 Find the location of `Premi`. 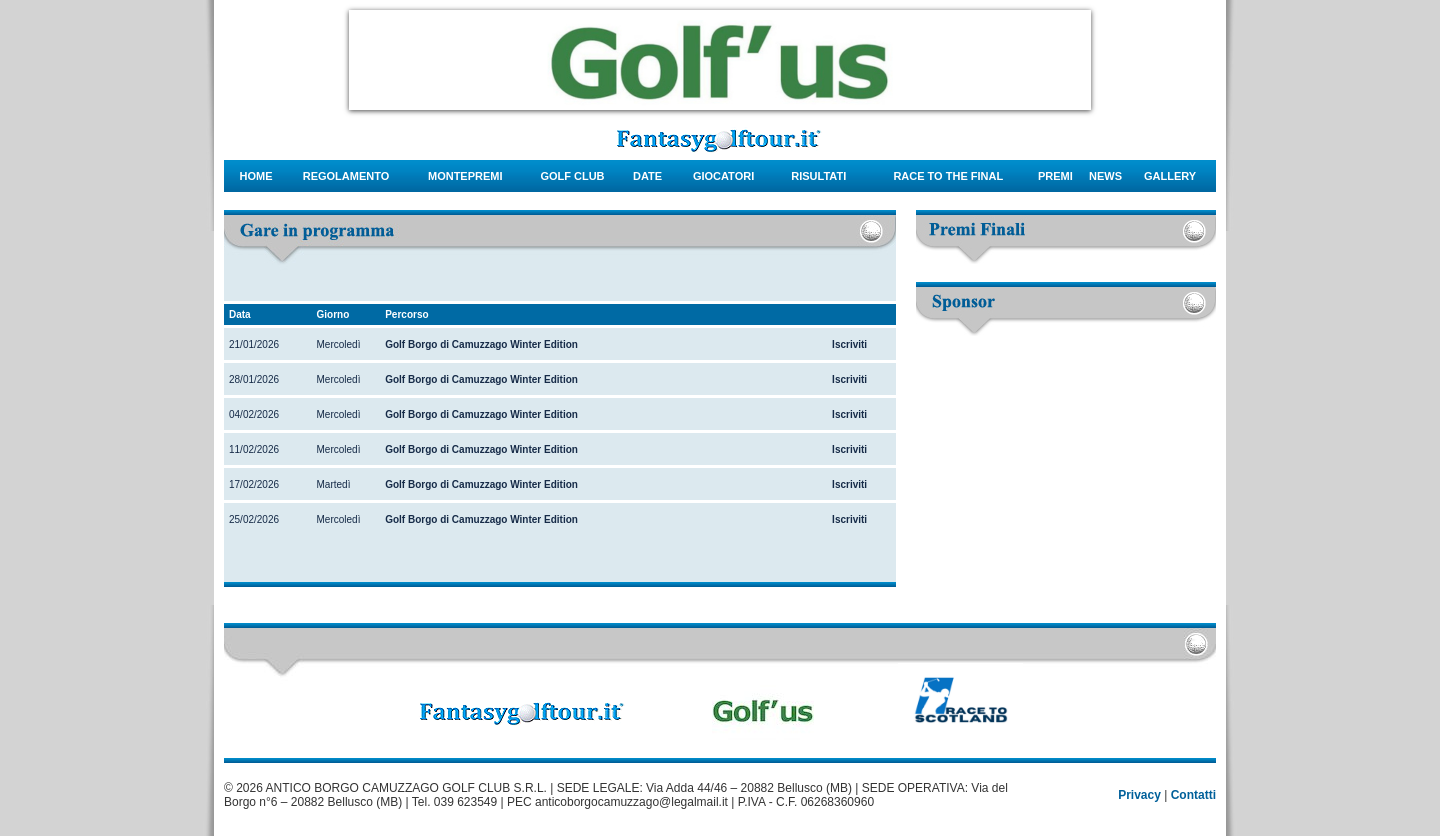

Premi is located at coordinates (1055, 176).